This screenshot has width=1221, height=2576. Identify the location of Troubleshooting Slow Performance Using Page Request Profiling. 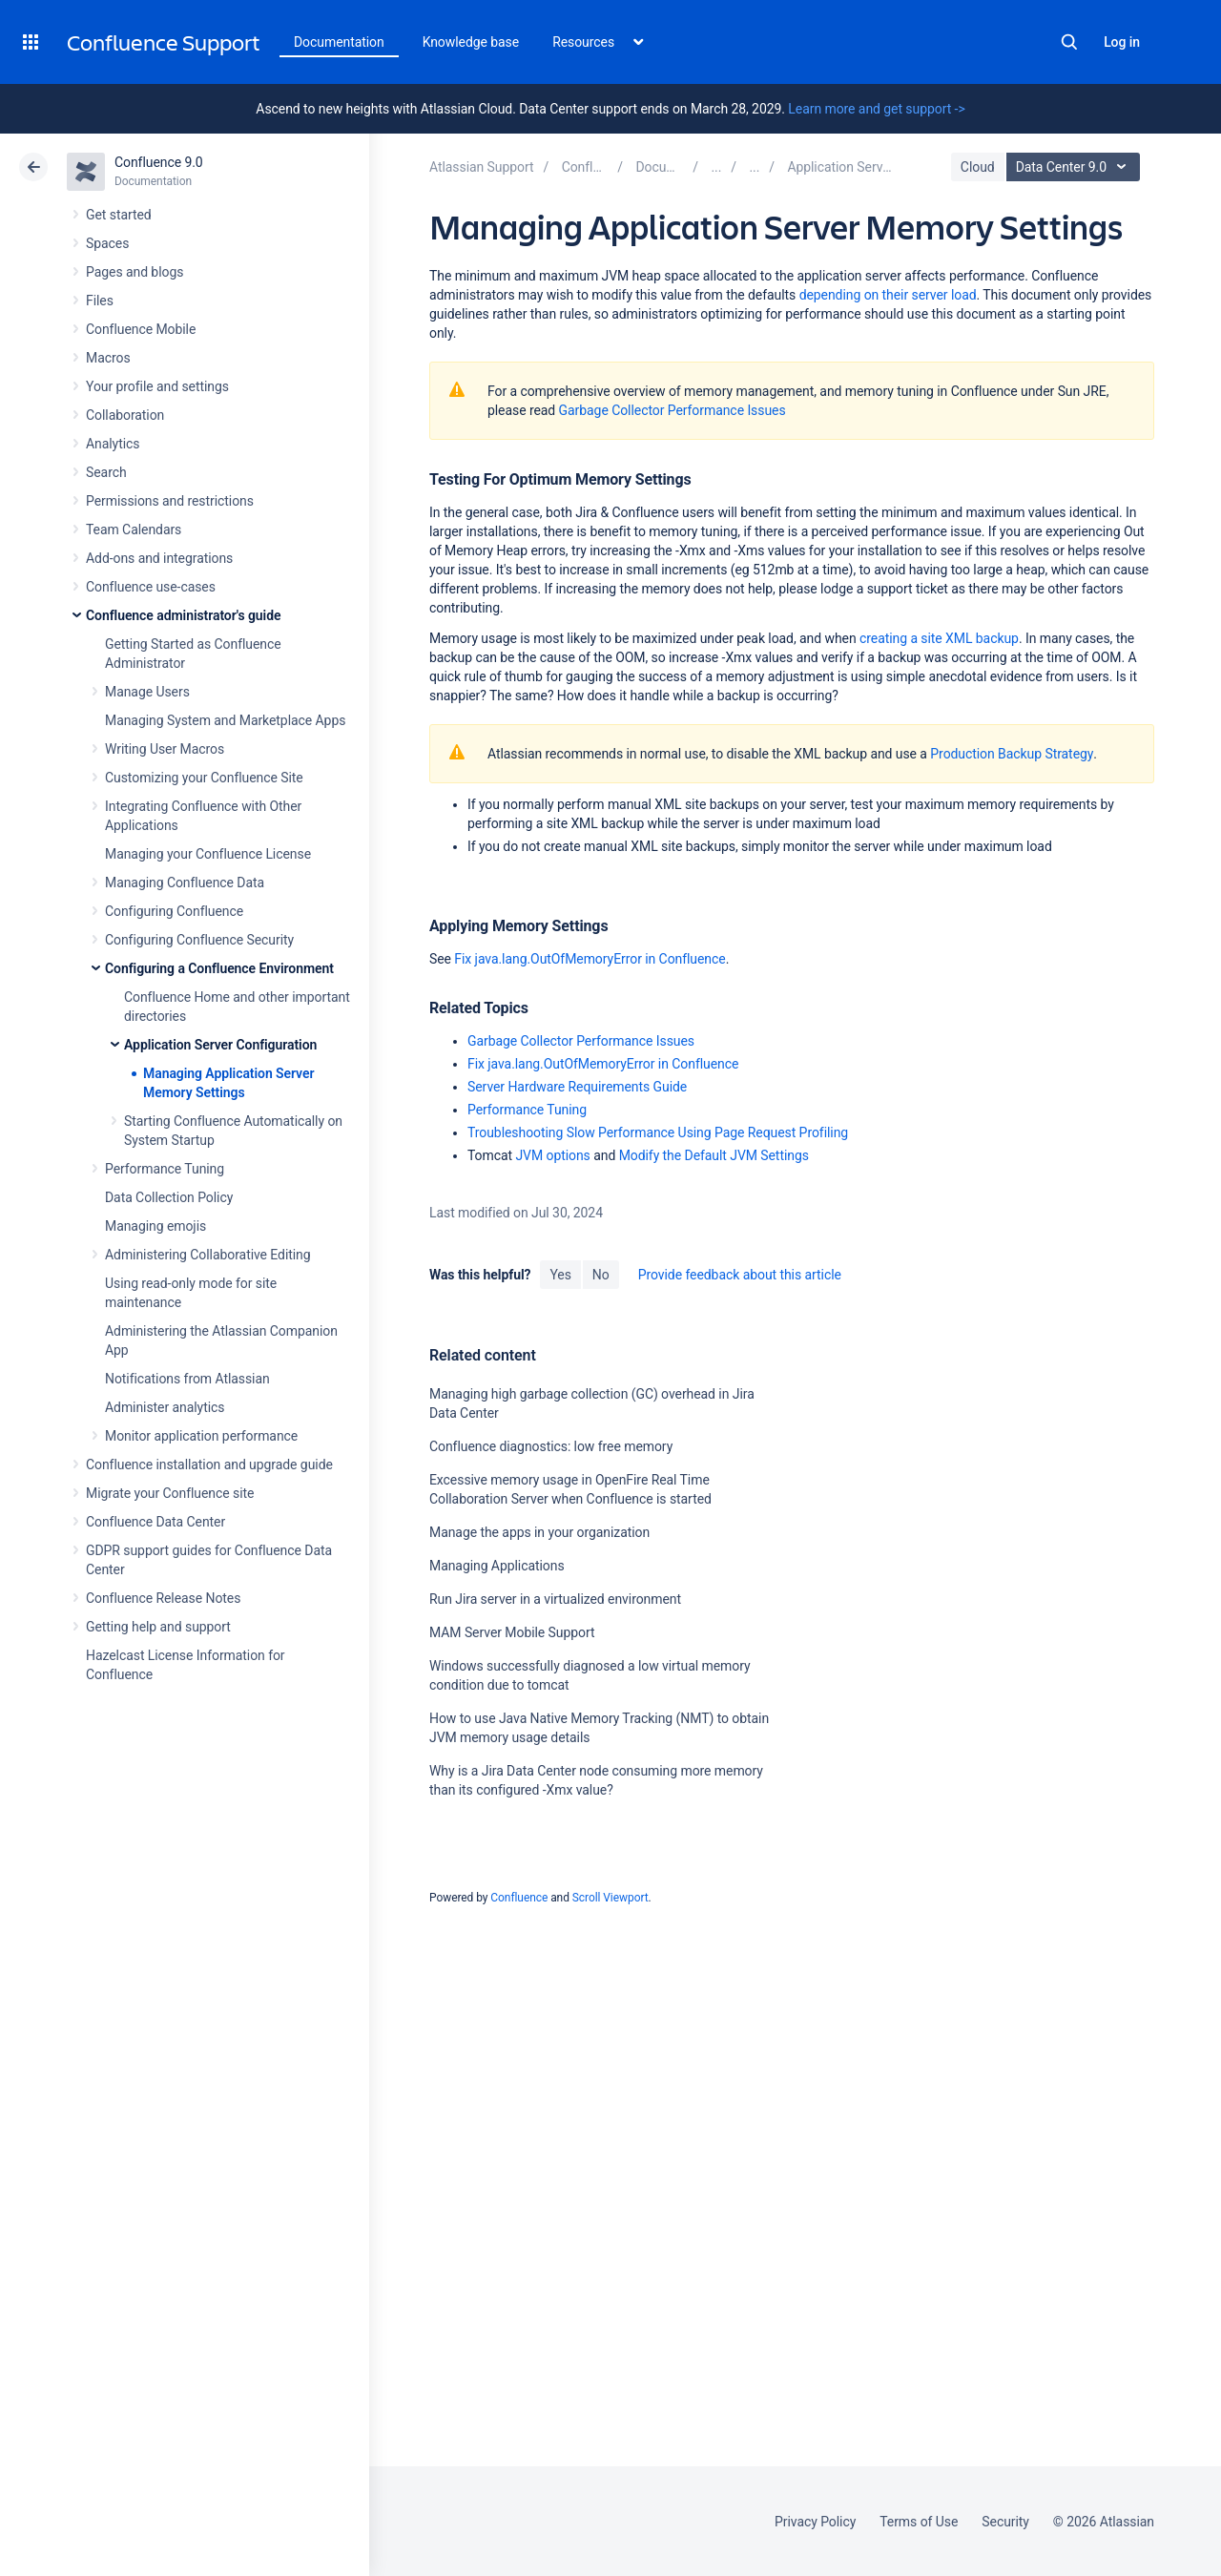
(657, 1132).